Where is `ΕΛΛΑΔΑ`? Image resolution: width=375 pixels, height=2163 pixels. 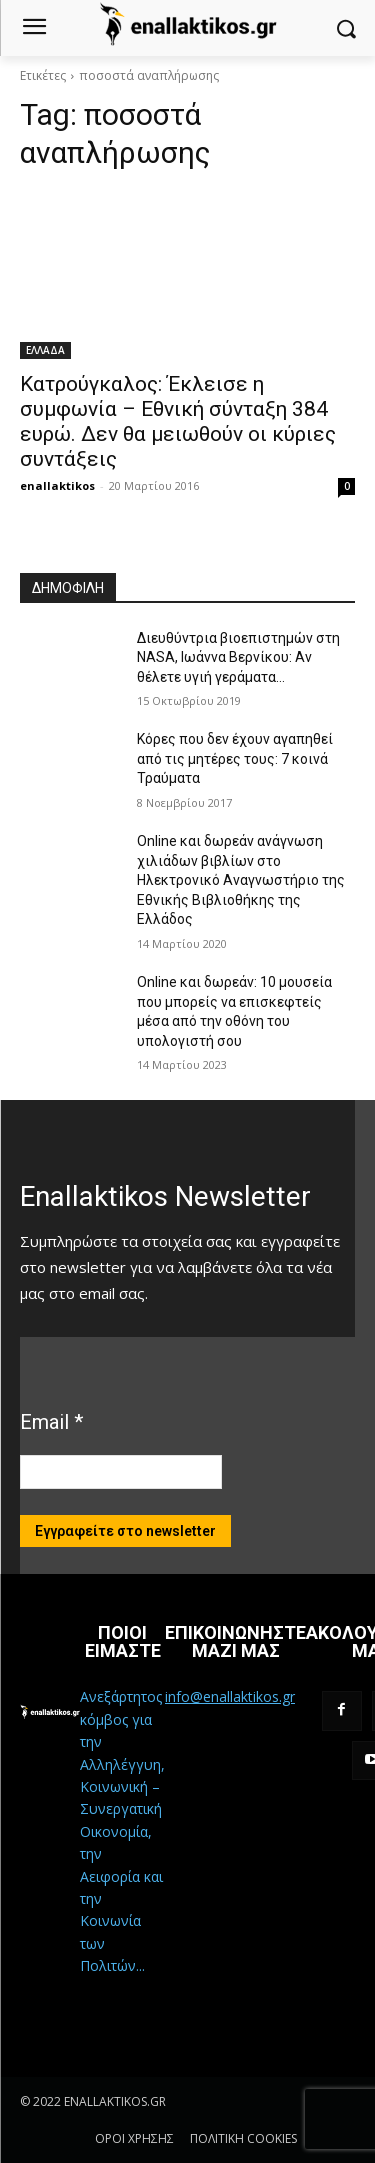
ΕΛΛΑΔΑ is located at coordinates (45, 350).